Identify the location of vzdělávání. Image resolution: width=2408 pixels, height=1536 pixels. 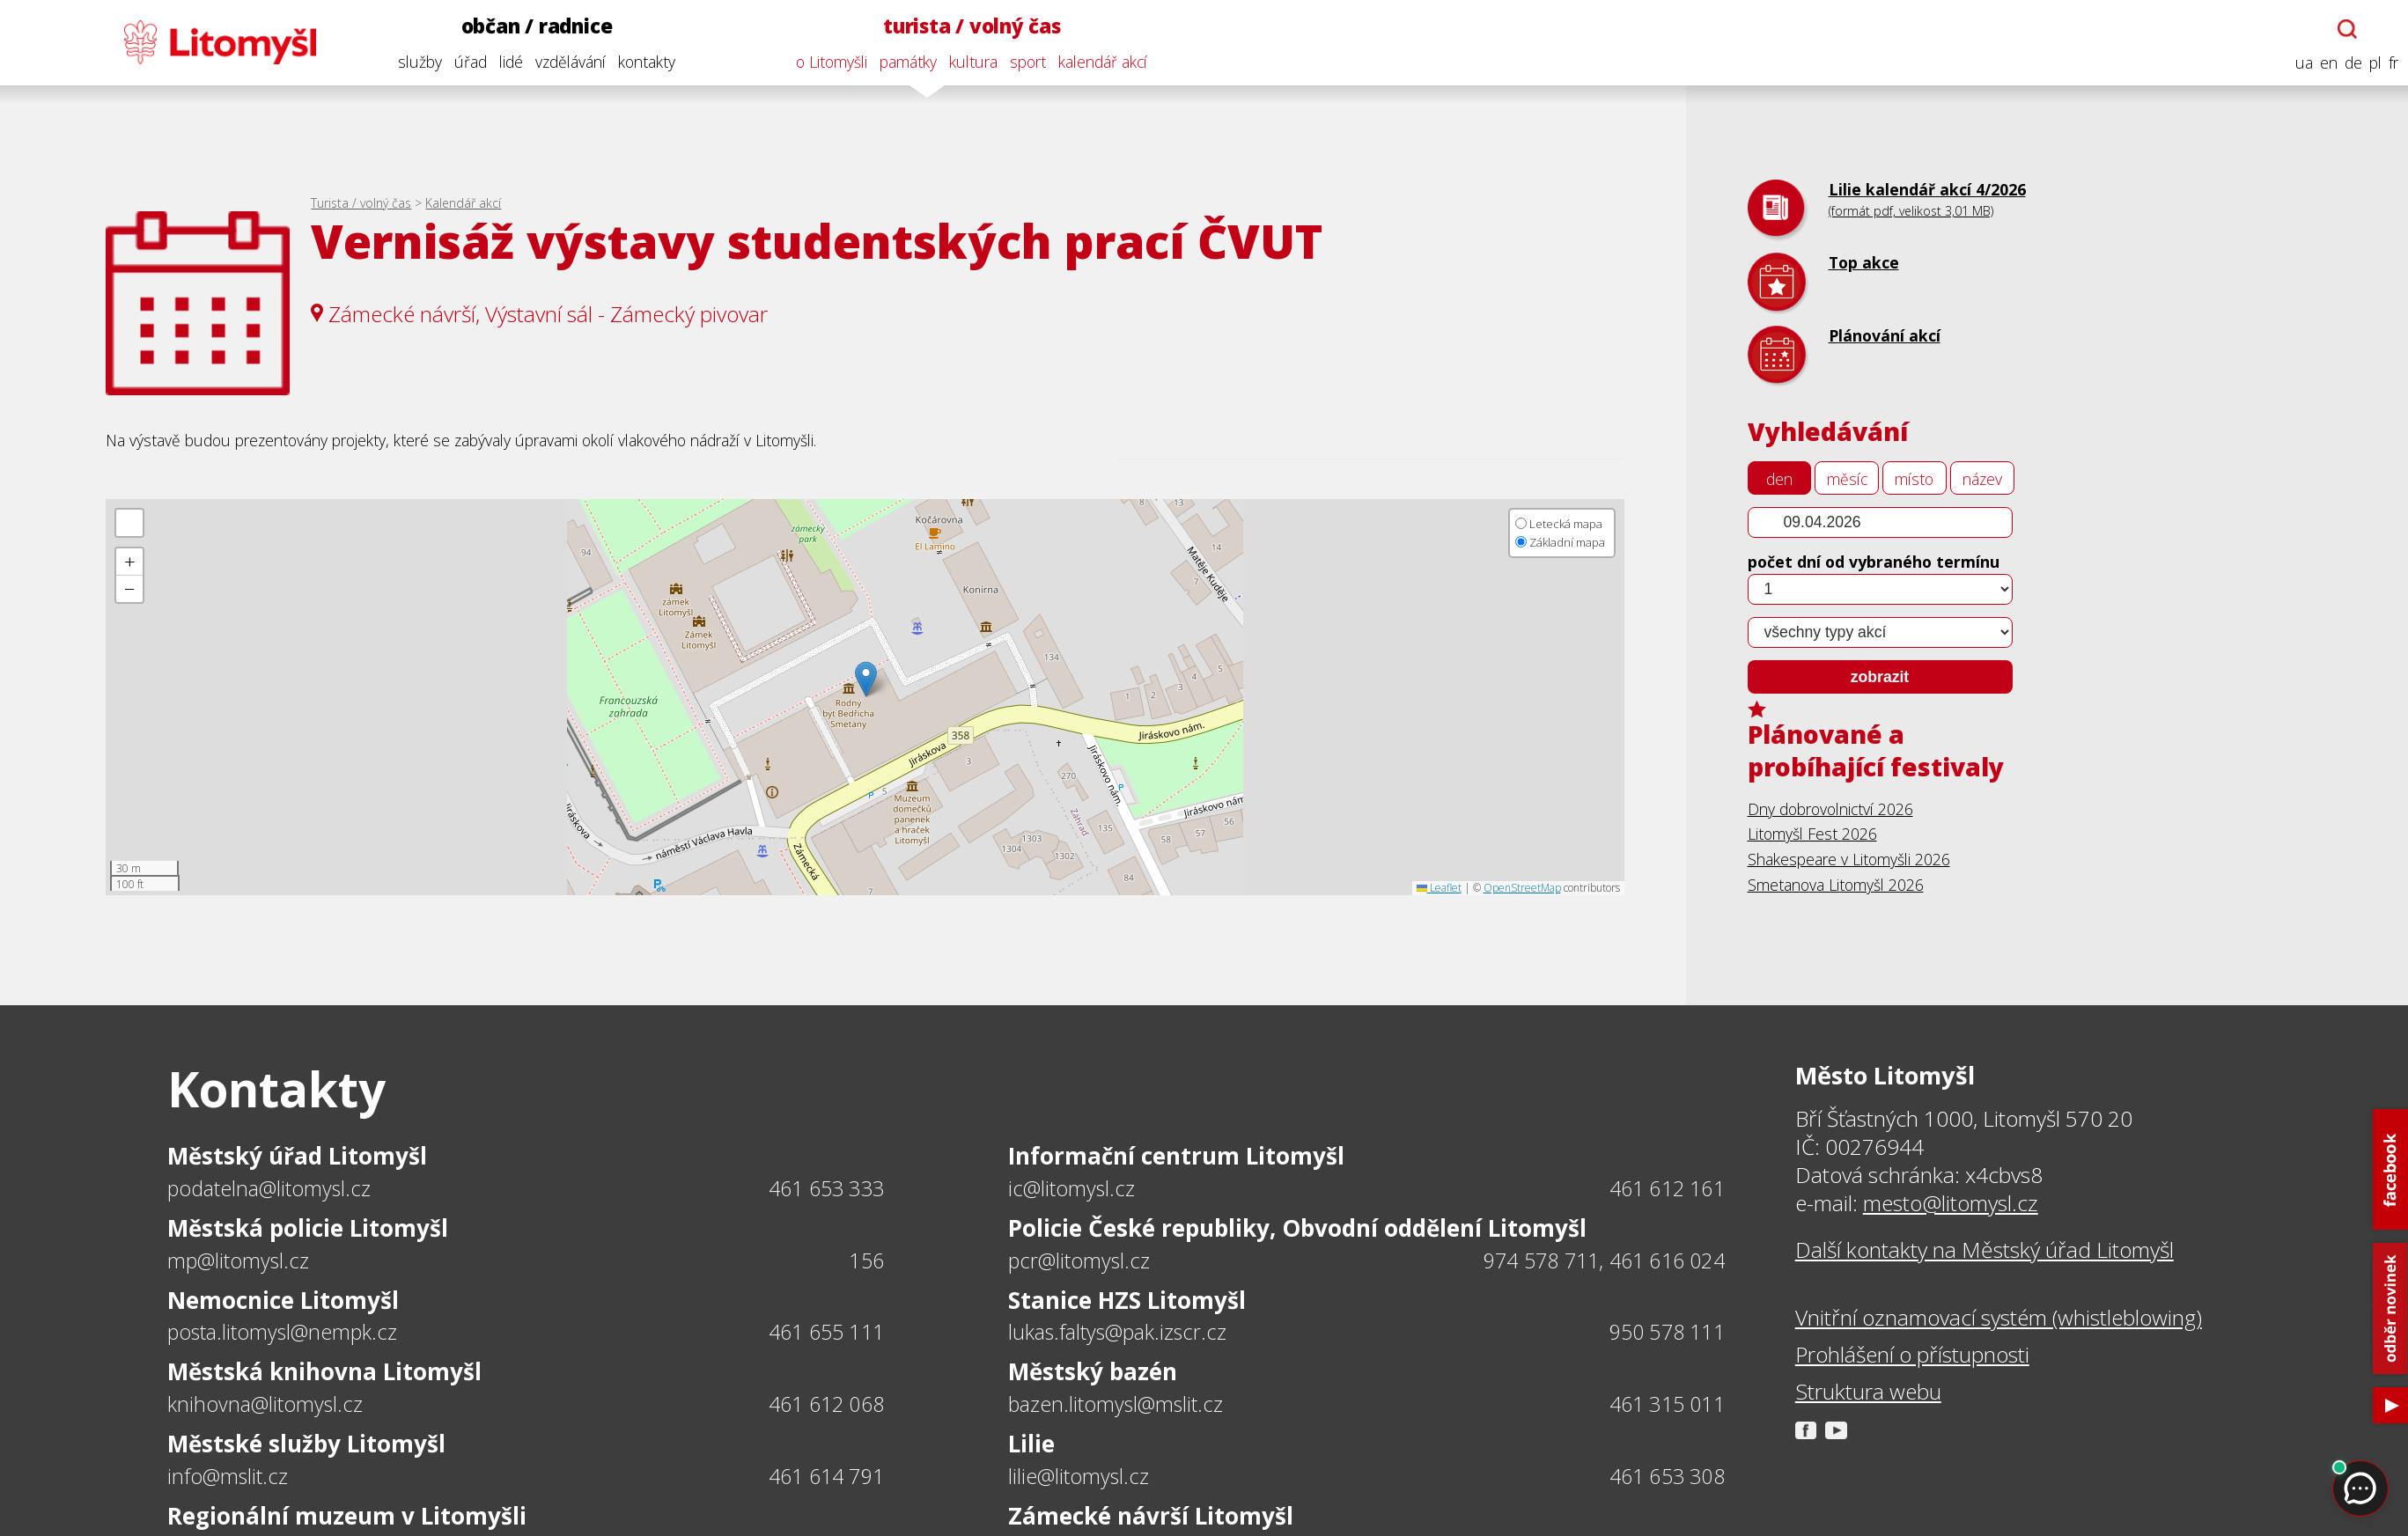
(566, 61).